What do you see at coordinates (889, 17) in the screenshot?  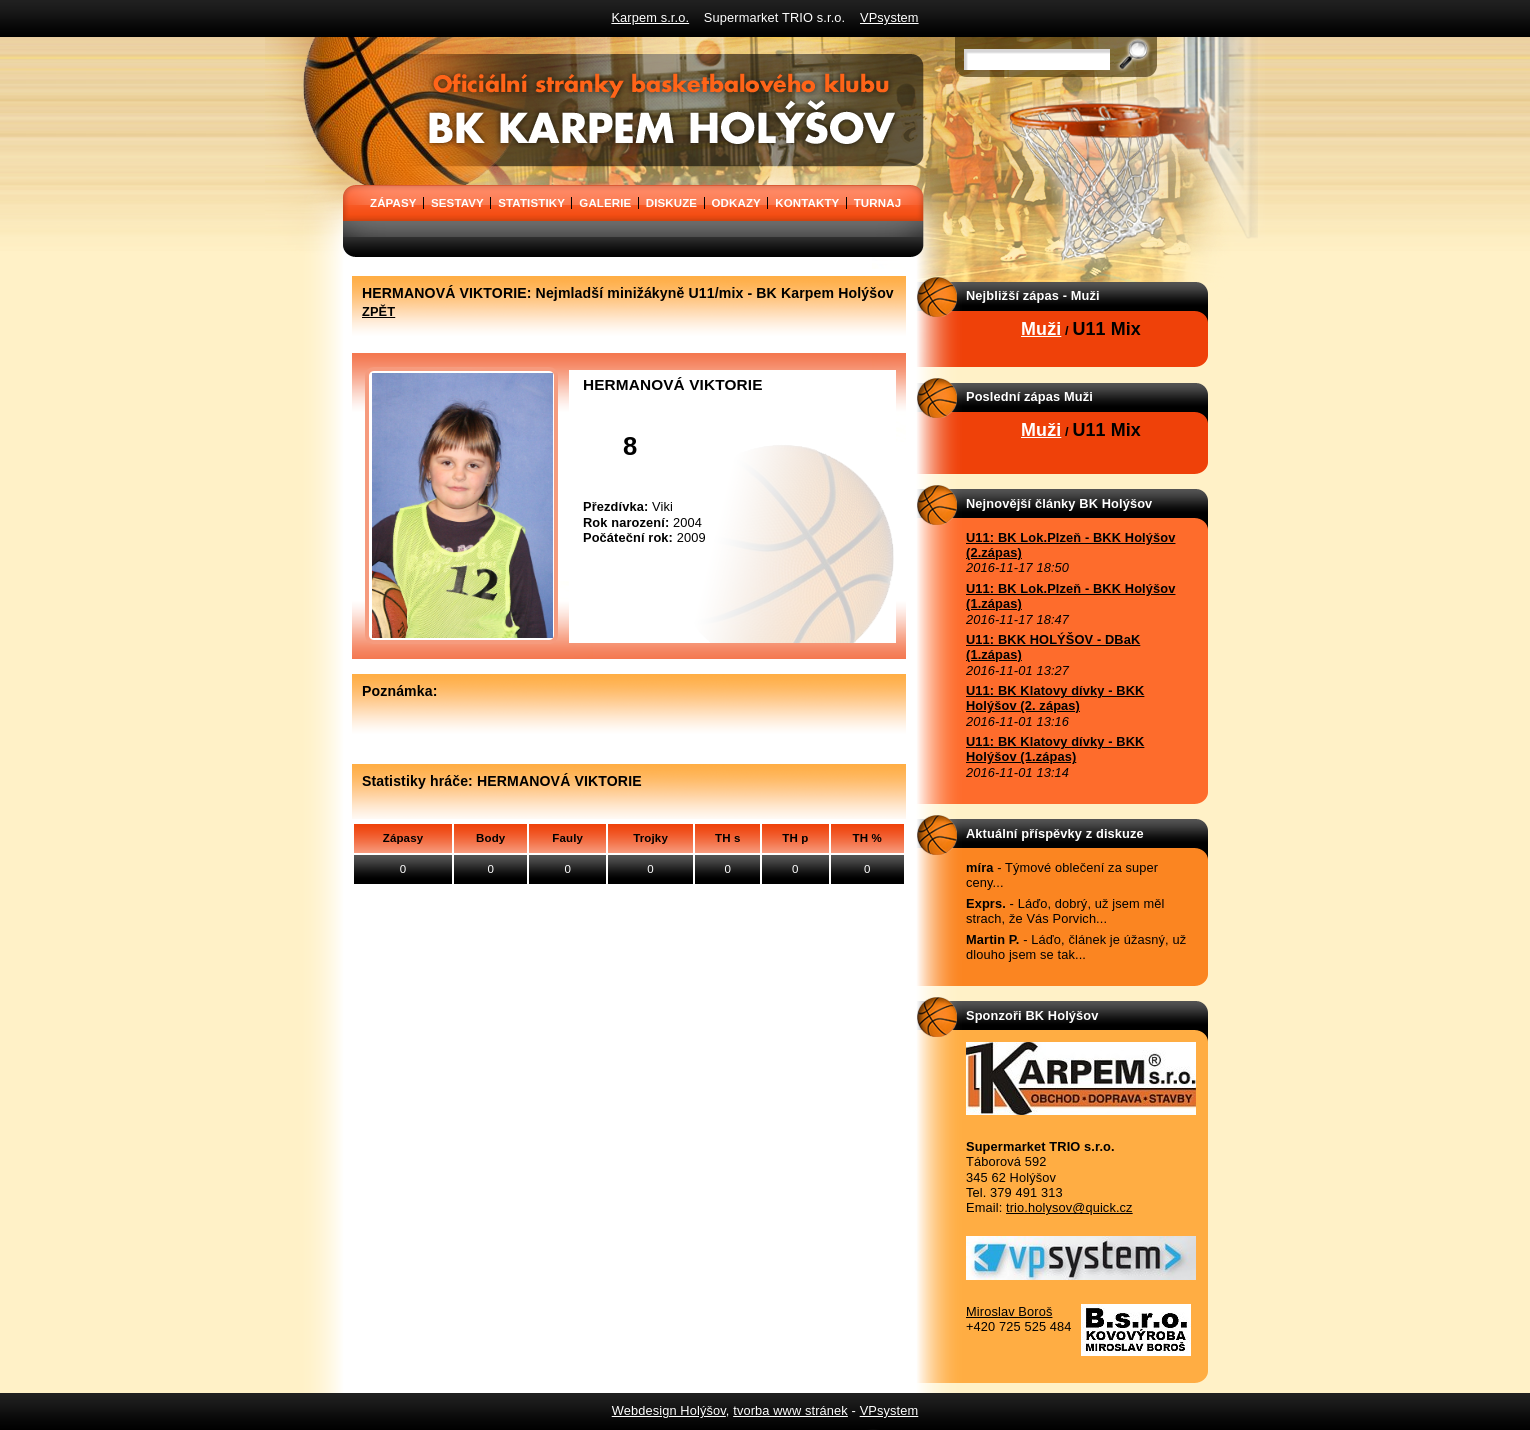 I see `VPsystem` at bounding box center [889, 17].